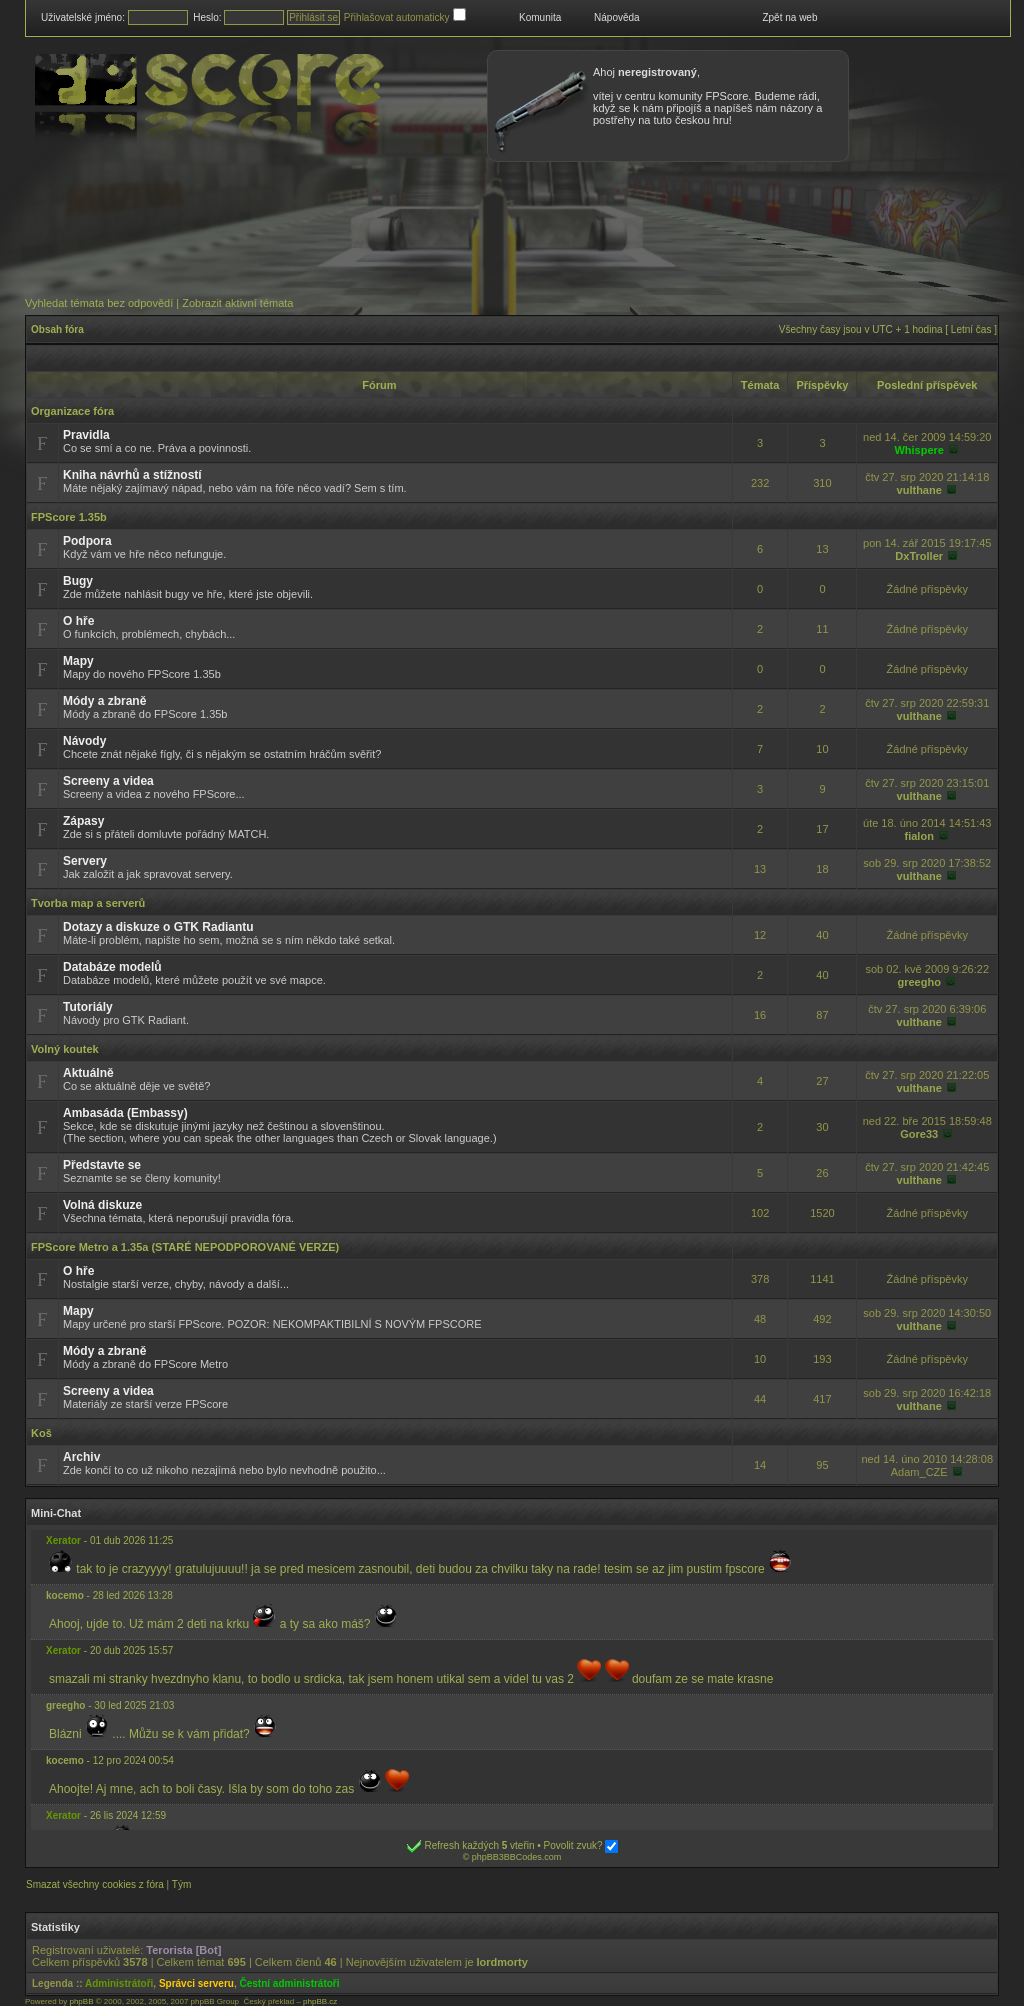  Describe the element at coordinates (919, 556) in the screenshot. I see `DxTroller` at that location.